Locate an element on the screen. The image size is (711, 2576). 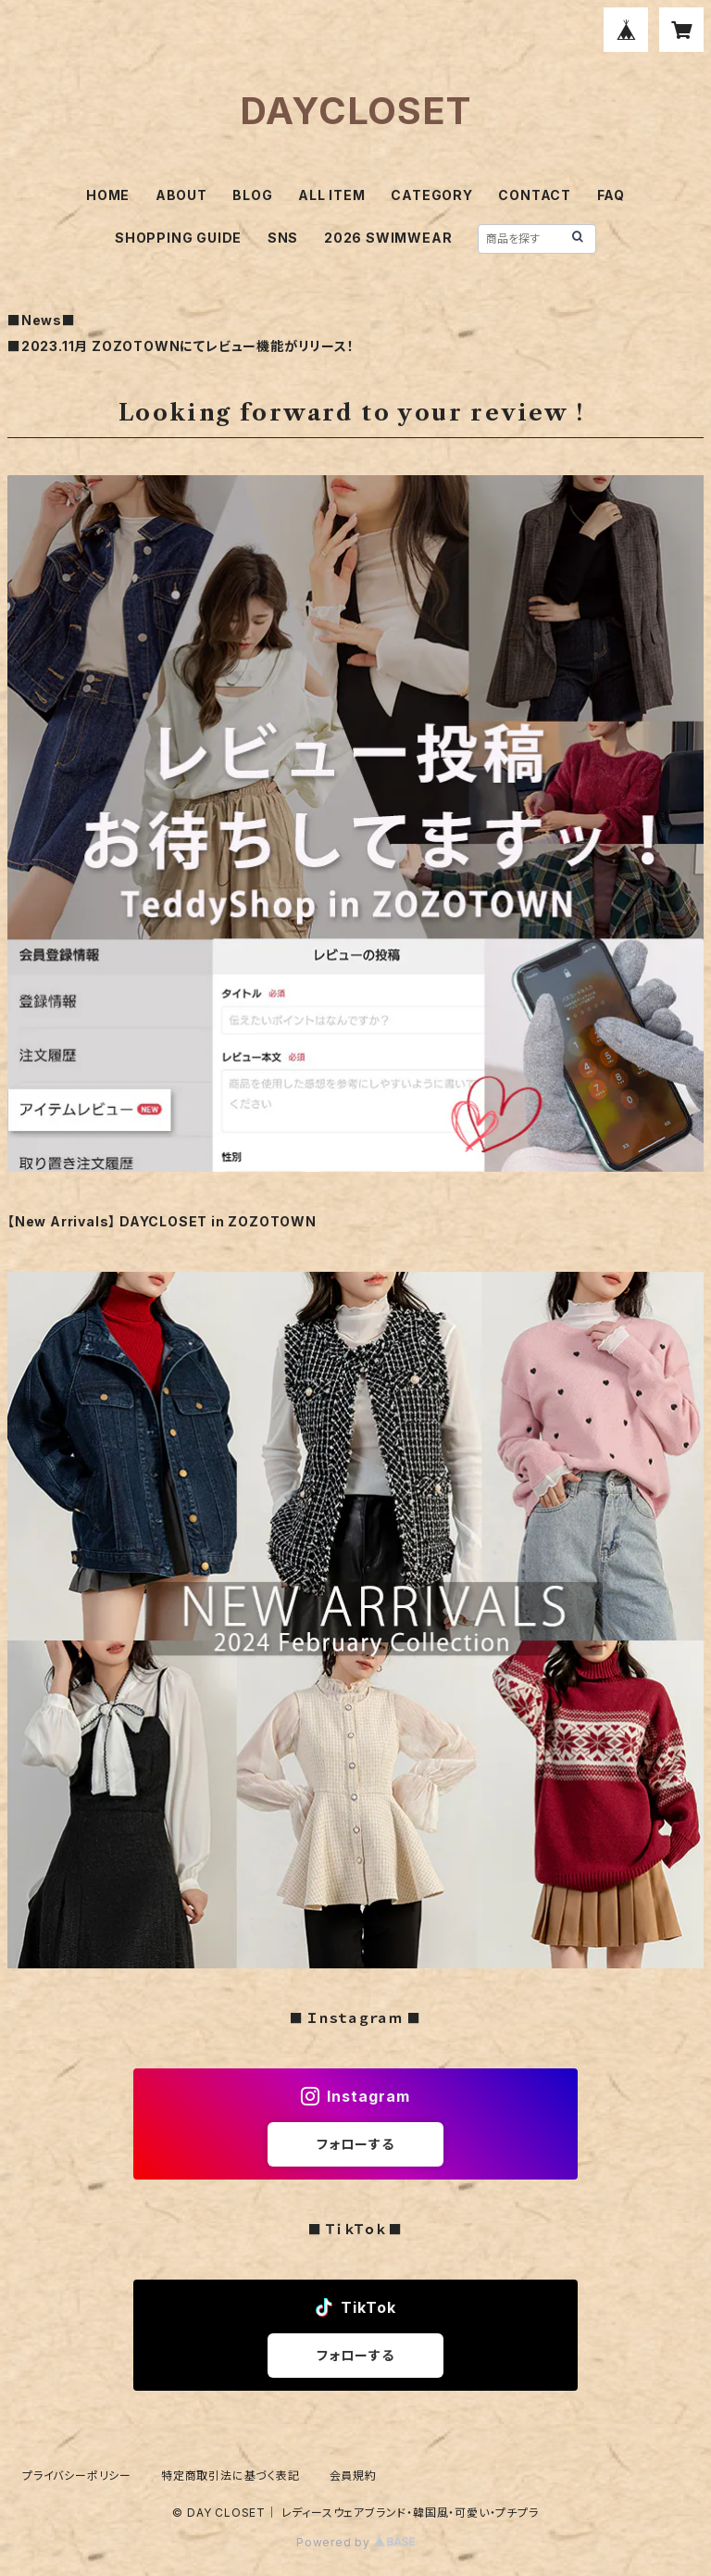
ALL ITEM is located at coordinates (331, 195).